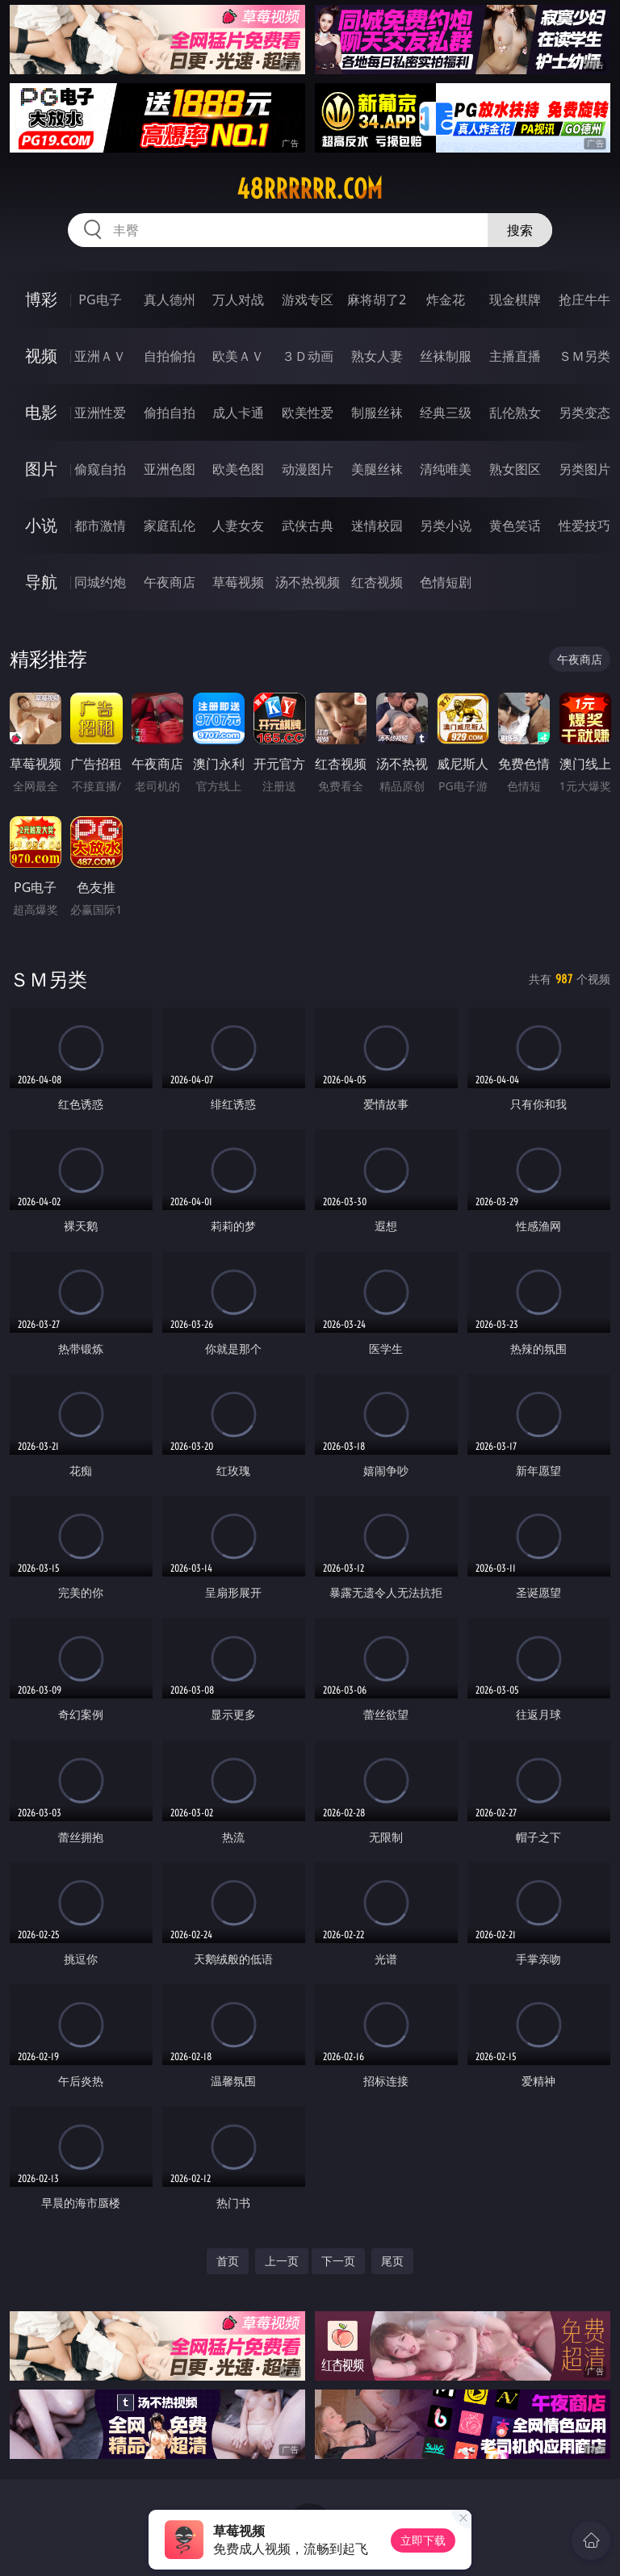  I want to click on 48rrrrrr.com, so click(310, 189).